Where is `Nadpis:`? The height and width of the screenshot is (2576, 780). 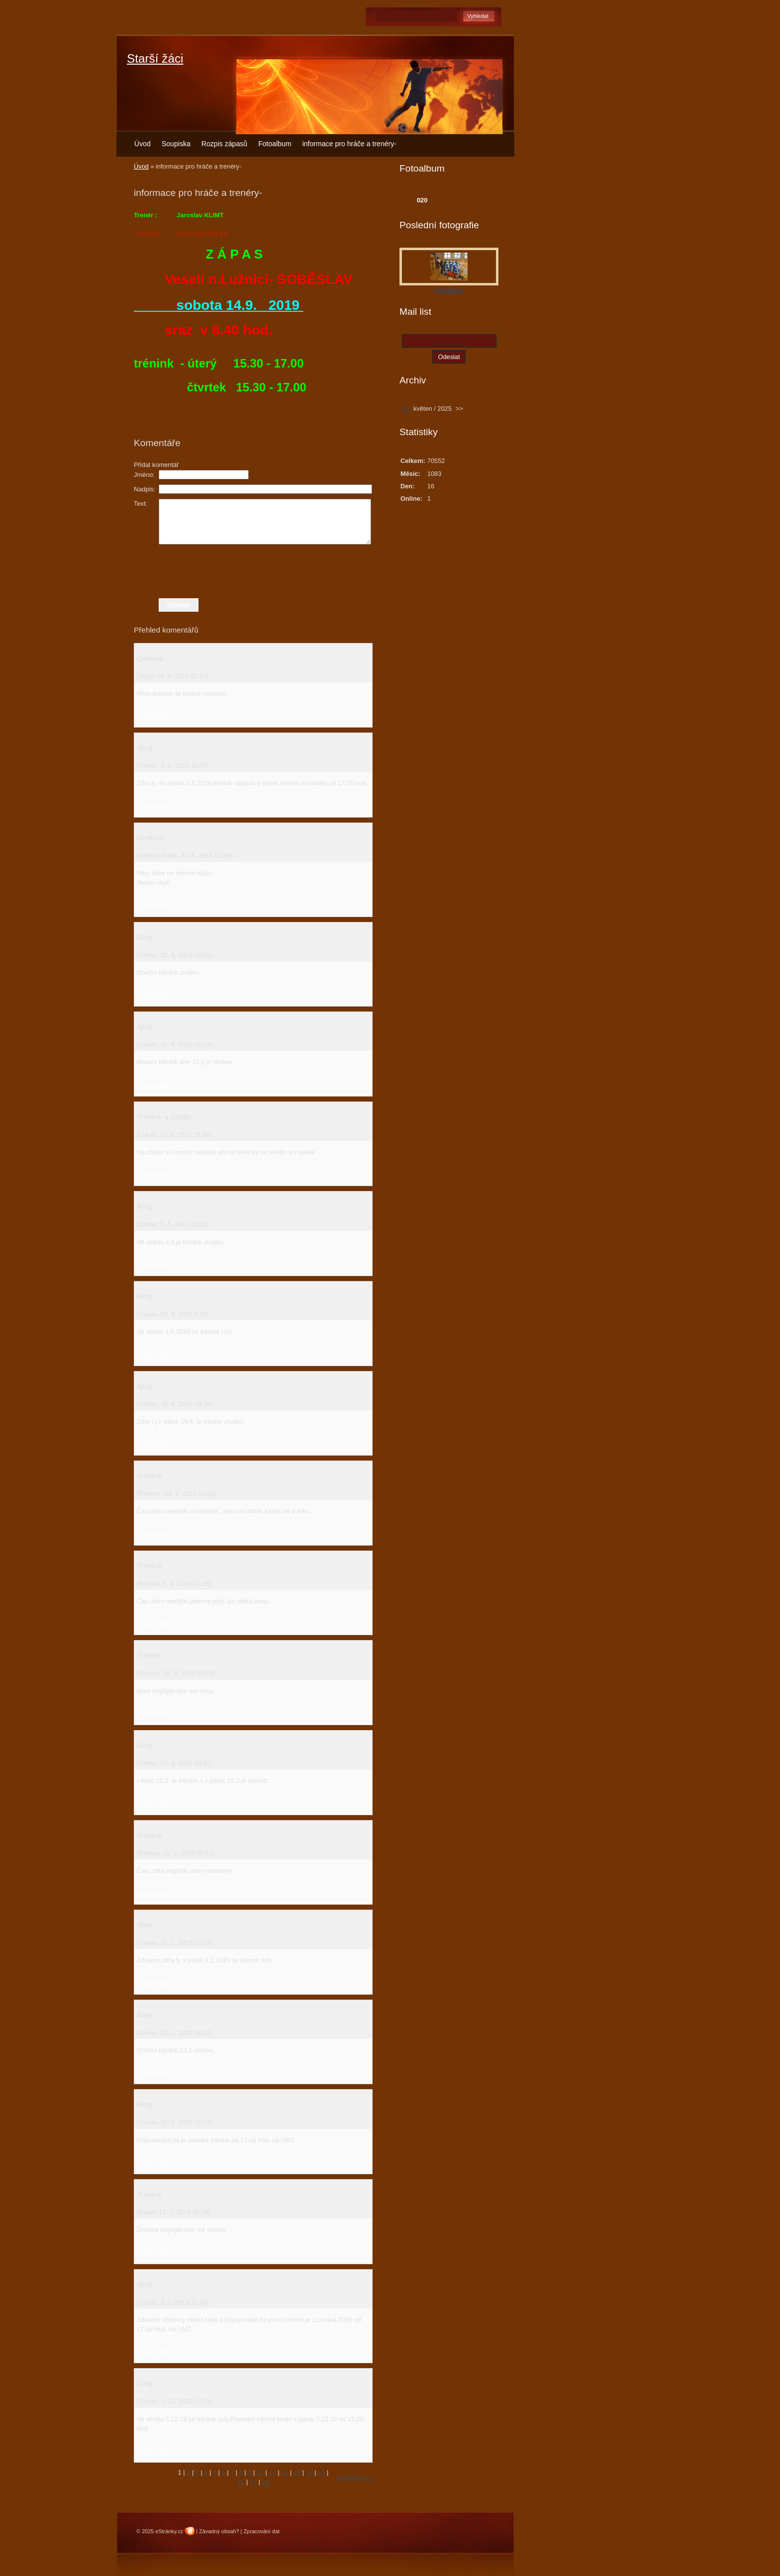 Nadpis: is located at coordinates (144, 489).